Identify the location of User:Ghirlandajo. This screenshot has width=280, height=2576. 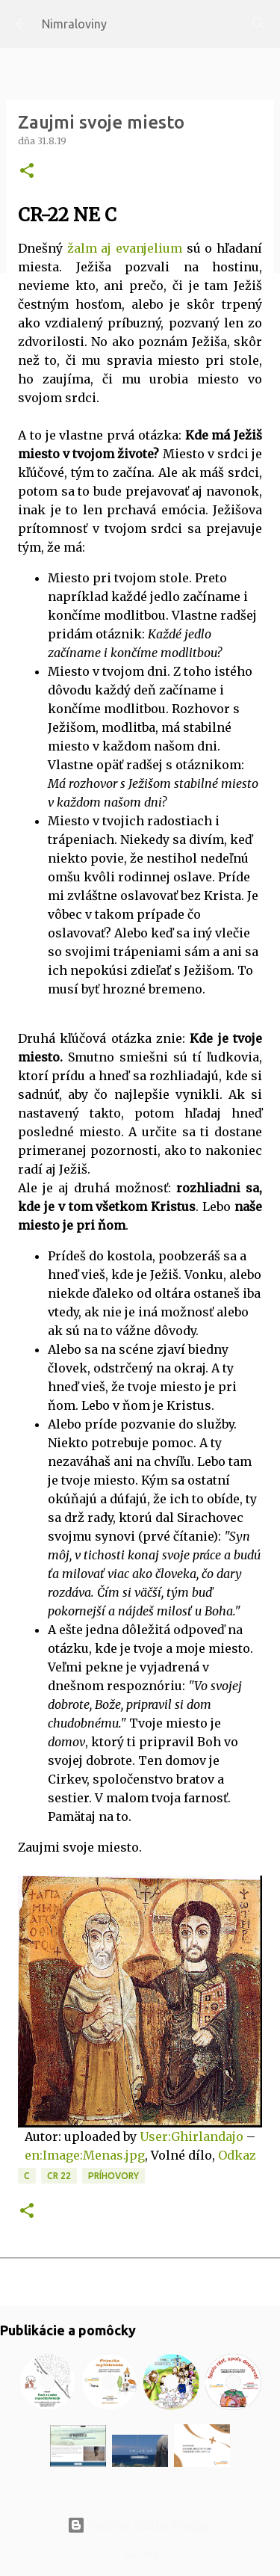
(191, 2136).